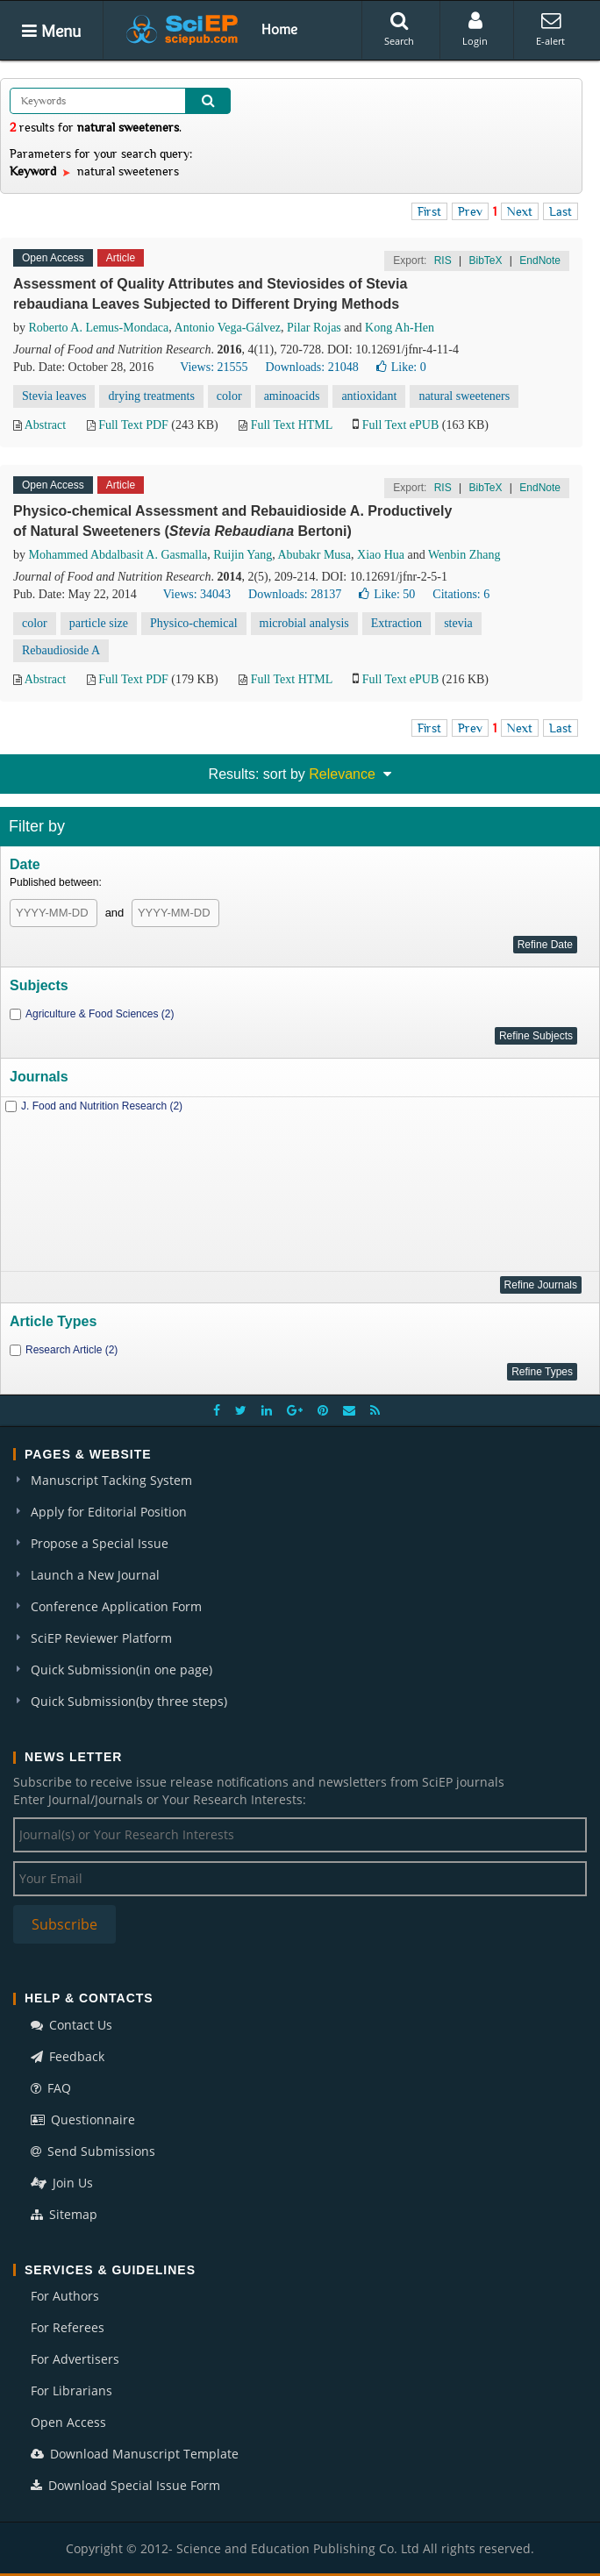  What do you see at coordinates (65, 2295) in the screenshot?
I see `For Authors` at bounding box center [65, 2295].